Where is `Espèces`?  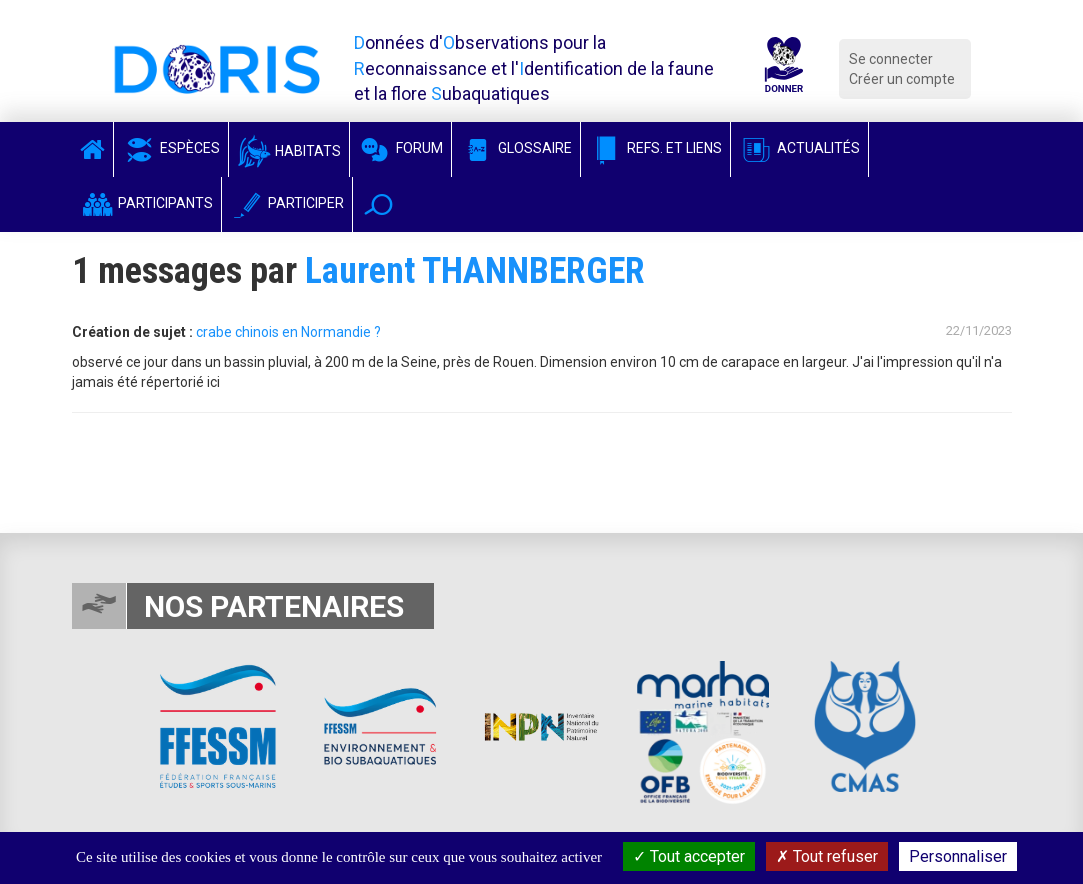
Espèces is located at coordinates (171, 148).